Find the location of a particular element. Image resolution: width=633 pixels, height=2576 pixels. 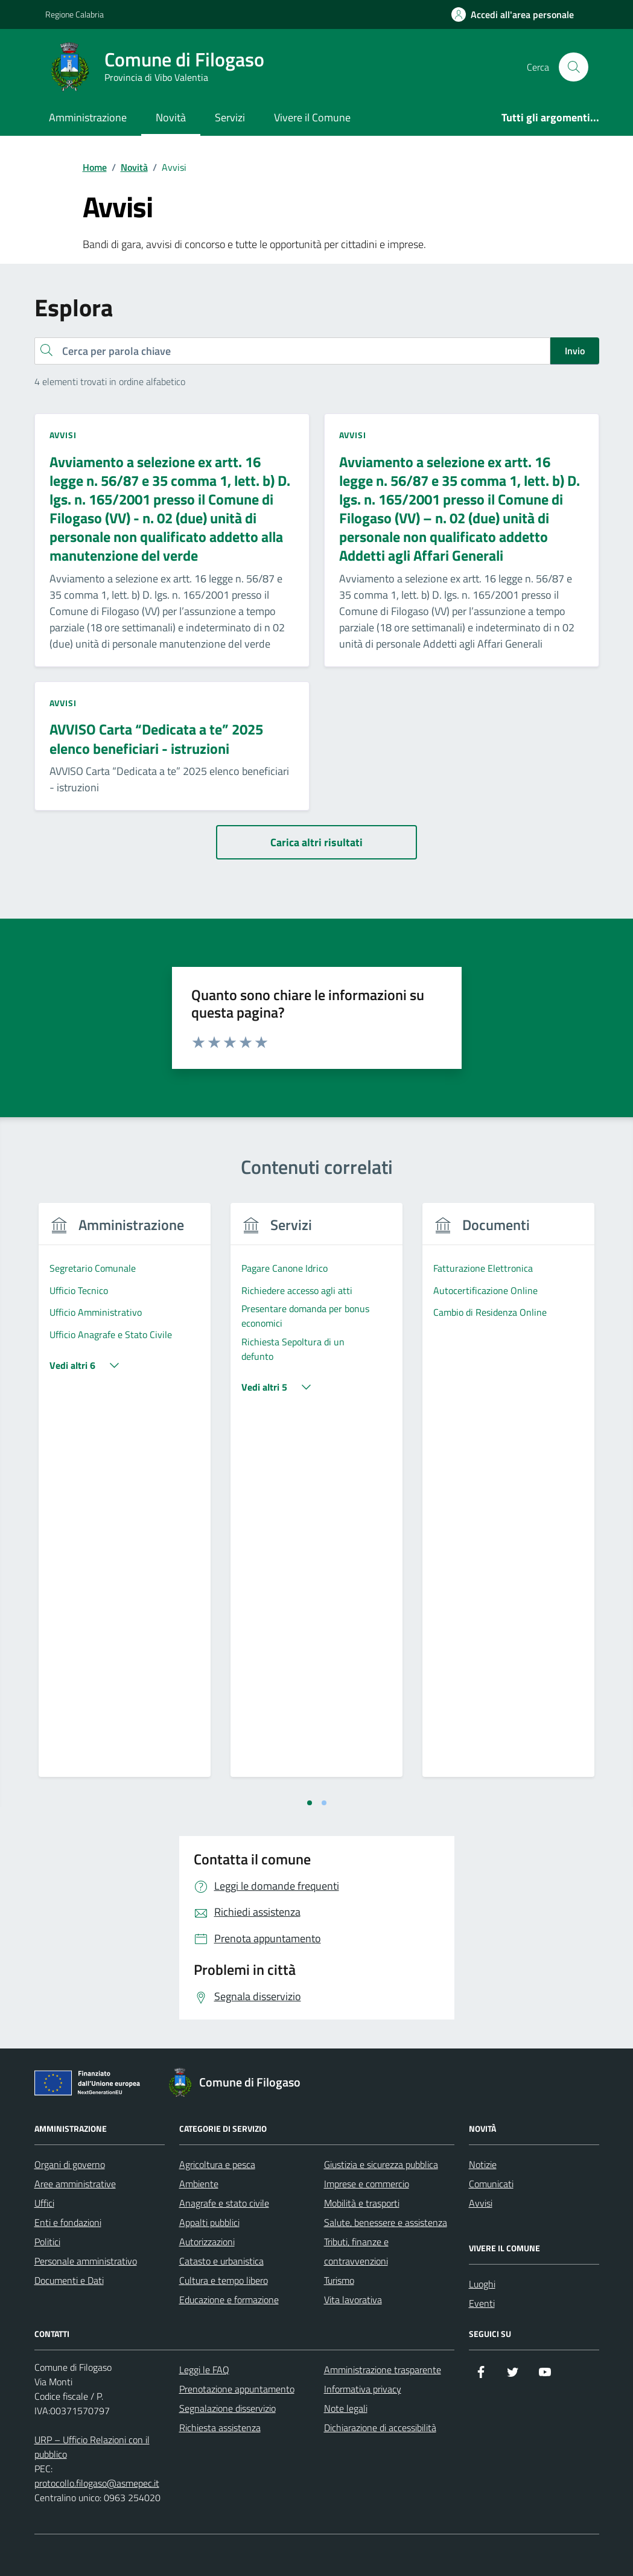

Anagrafe e stato civile is located at coordinates (224, 2203).